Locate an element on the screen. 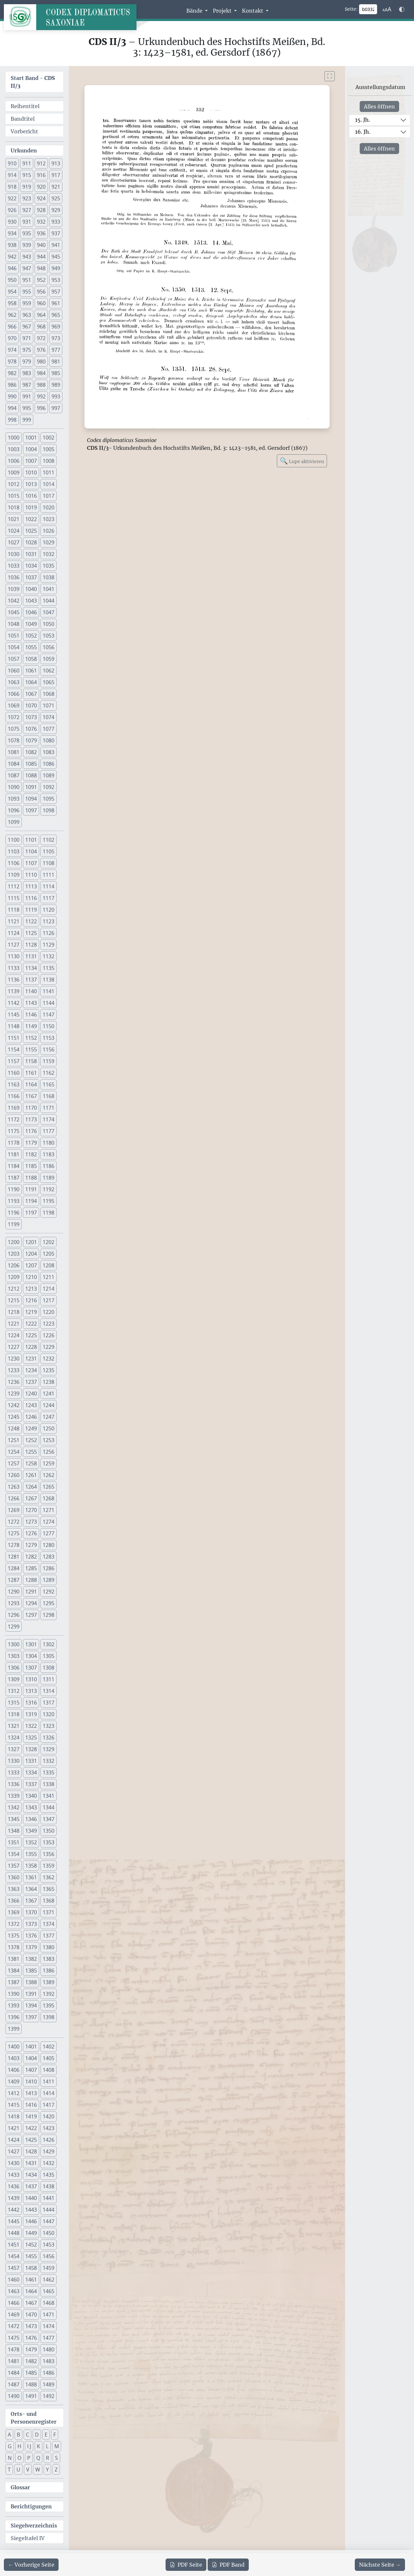  959 [button] is located at coordinates (26, 303).